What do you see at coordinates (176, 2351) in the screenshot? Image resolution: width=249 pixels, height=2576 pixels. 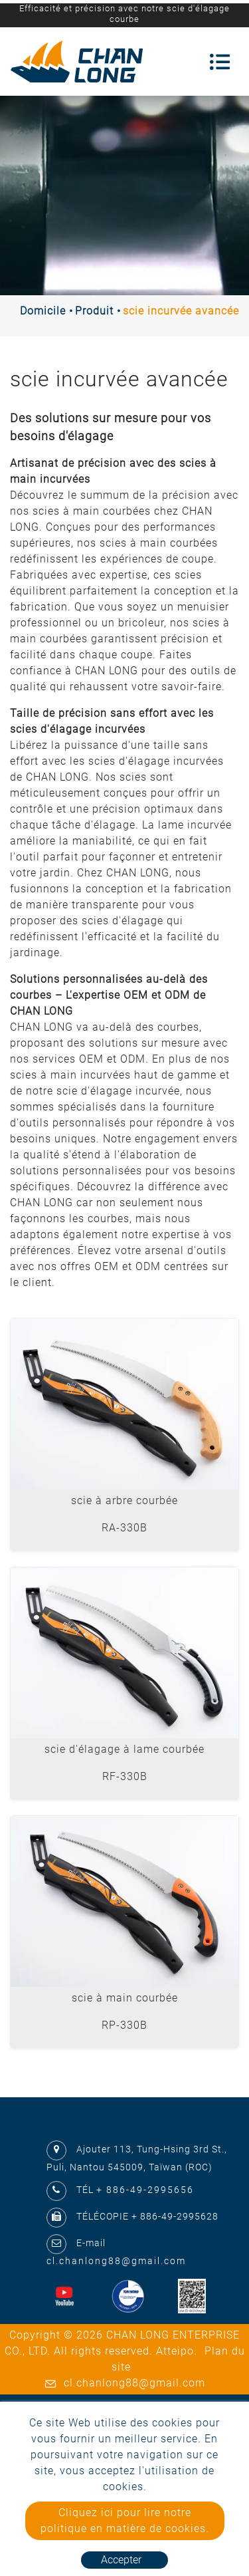 I see `Atteipo.` at bounding box center [176, 2351].